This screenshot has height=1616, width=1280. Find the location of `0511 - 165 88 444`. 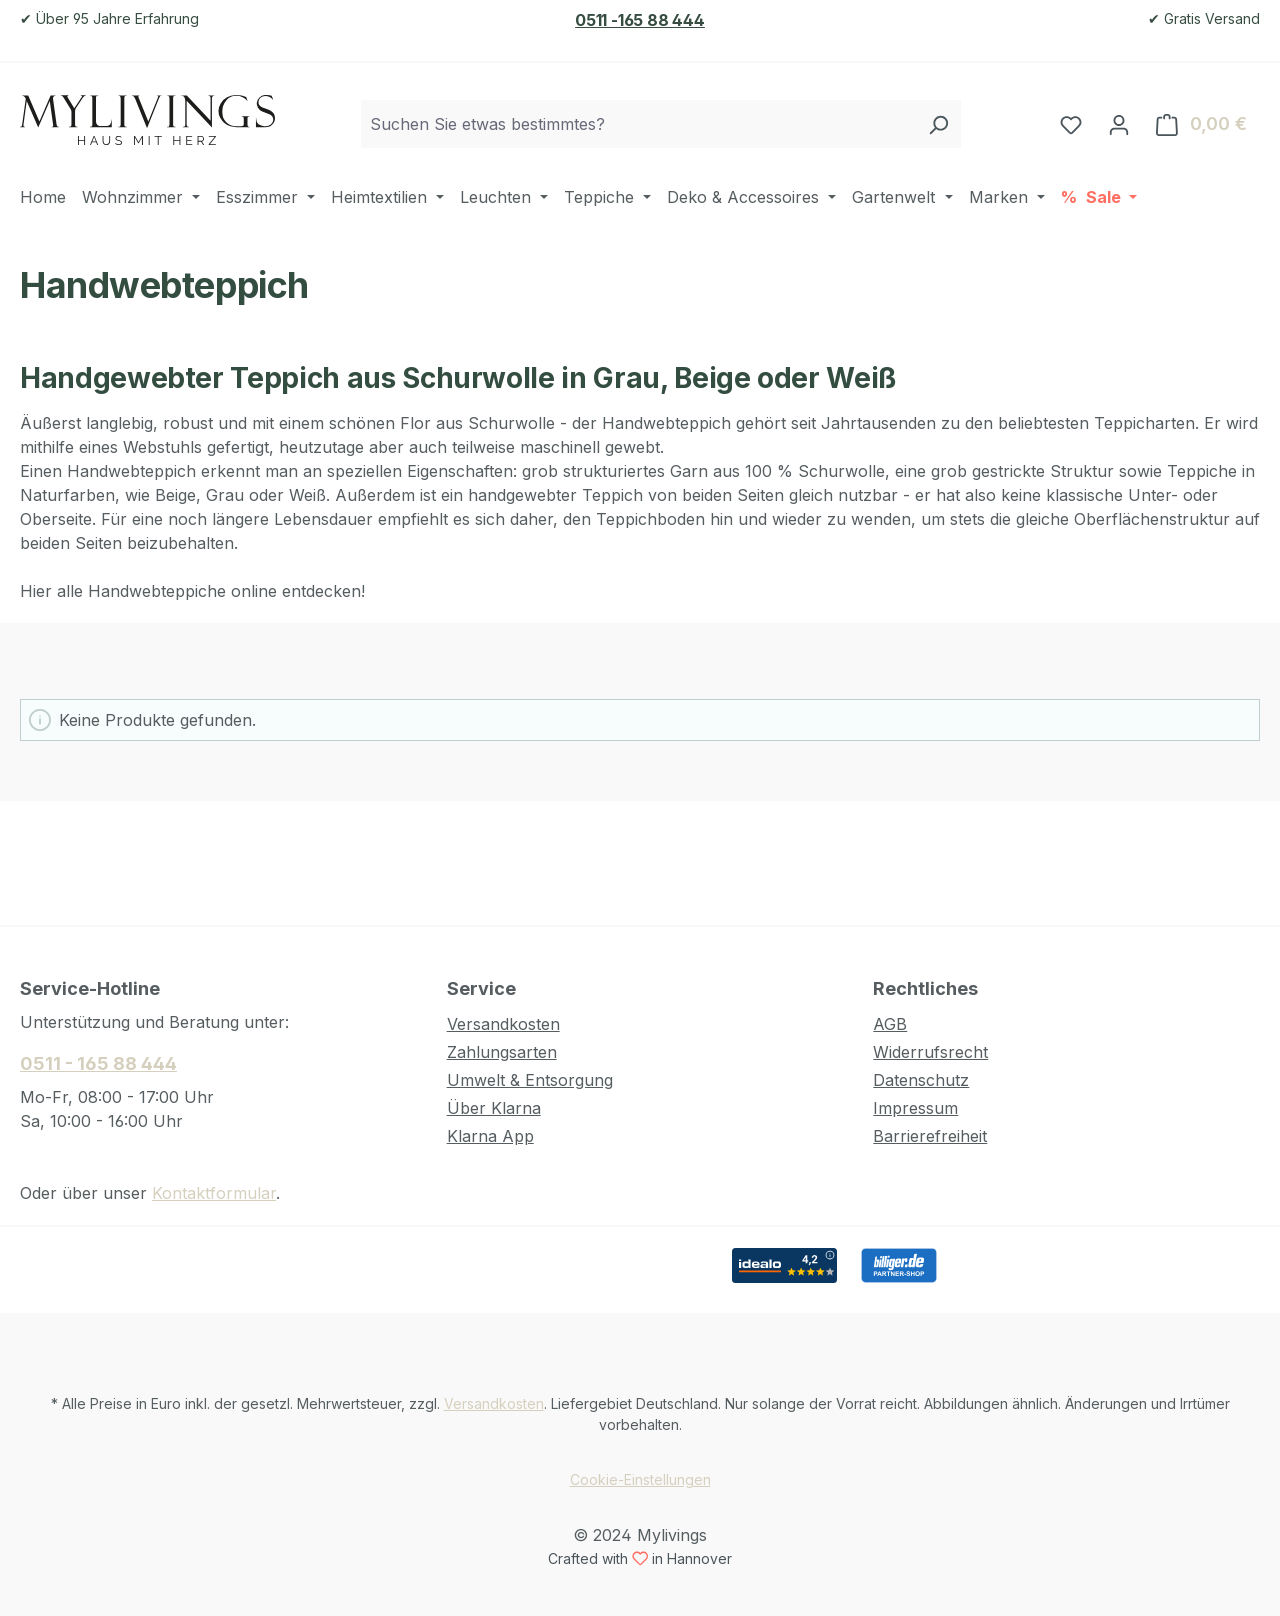

0511 - 165 88 444 is located at coordinates (98, 1063).